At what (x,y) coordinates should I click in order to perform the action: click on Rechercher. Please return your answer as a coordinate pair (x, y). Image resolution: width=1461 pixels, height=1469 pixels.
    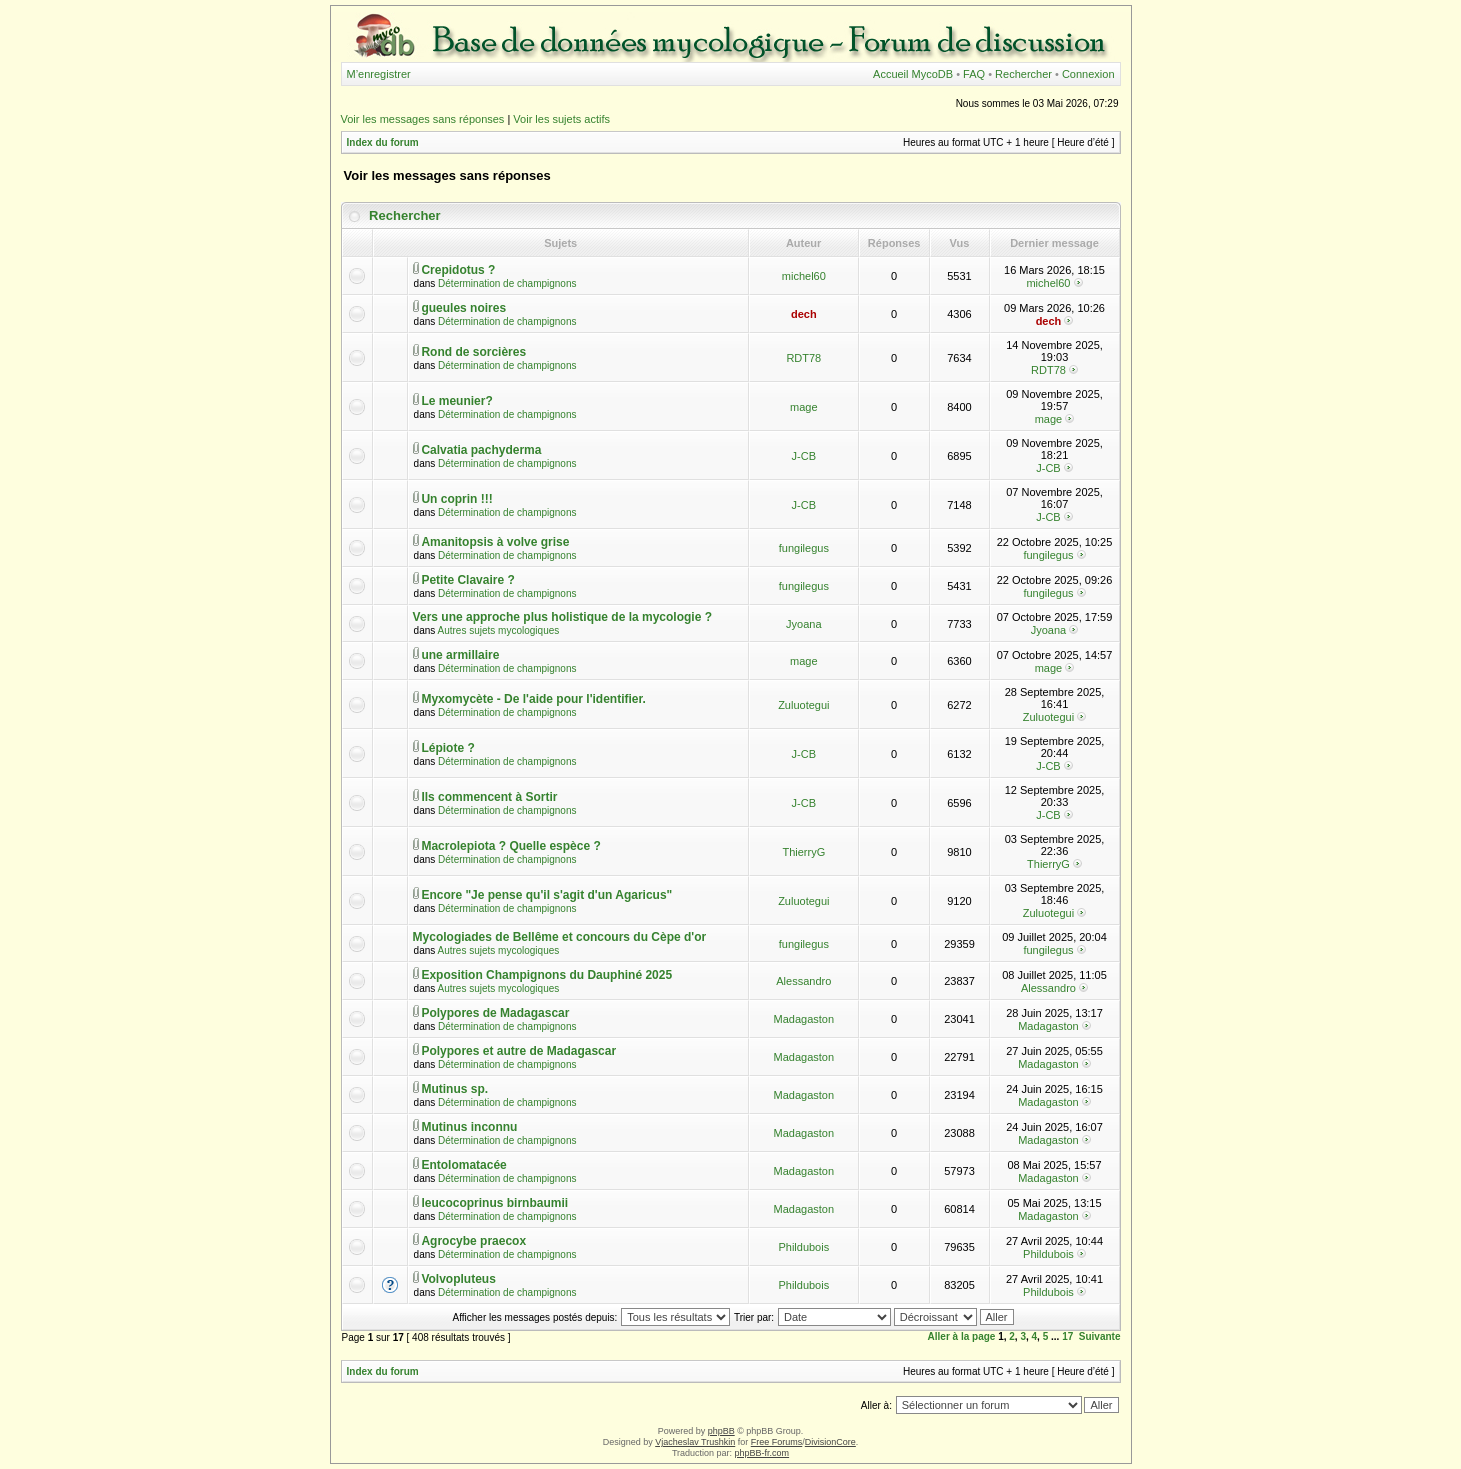
    Looking at the image, I should click on (1023, 74).